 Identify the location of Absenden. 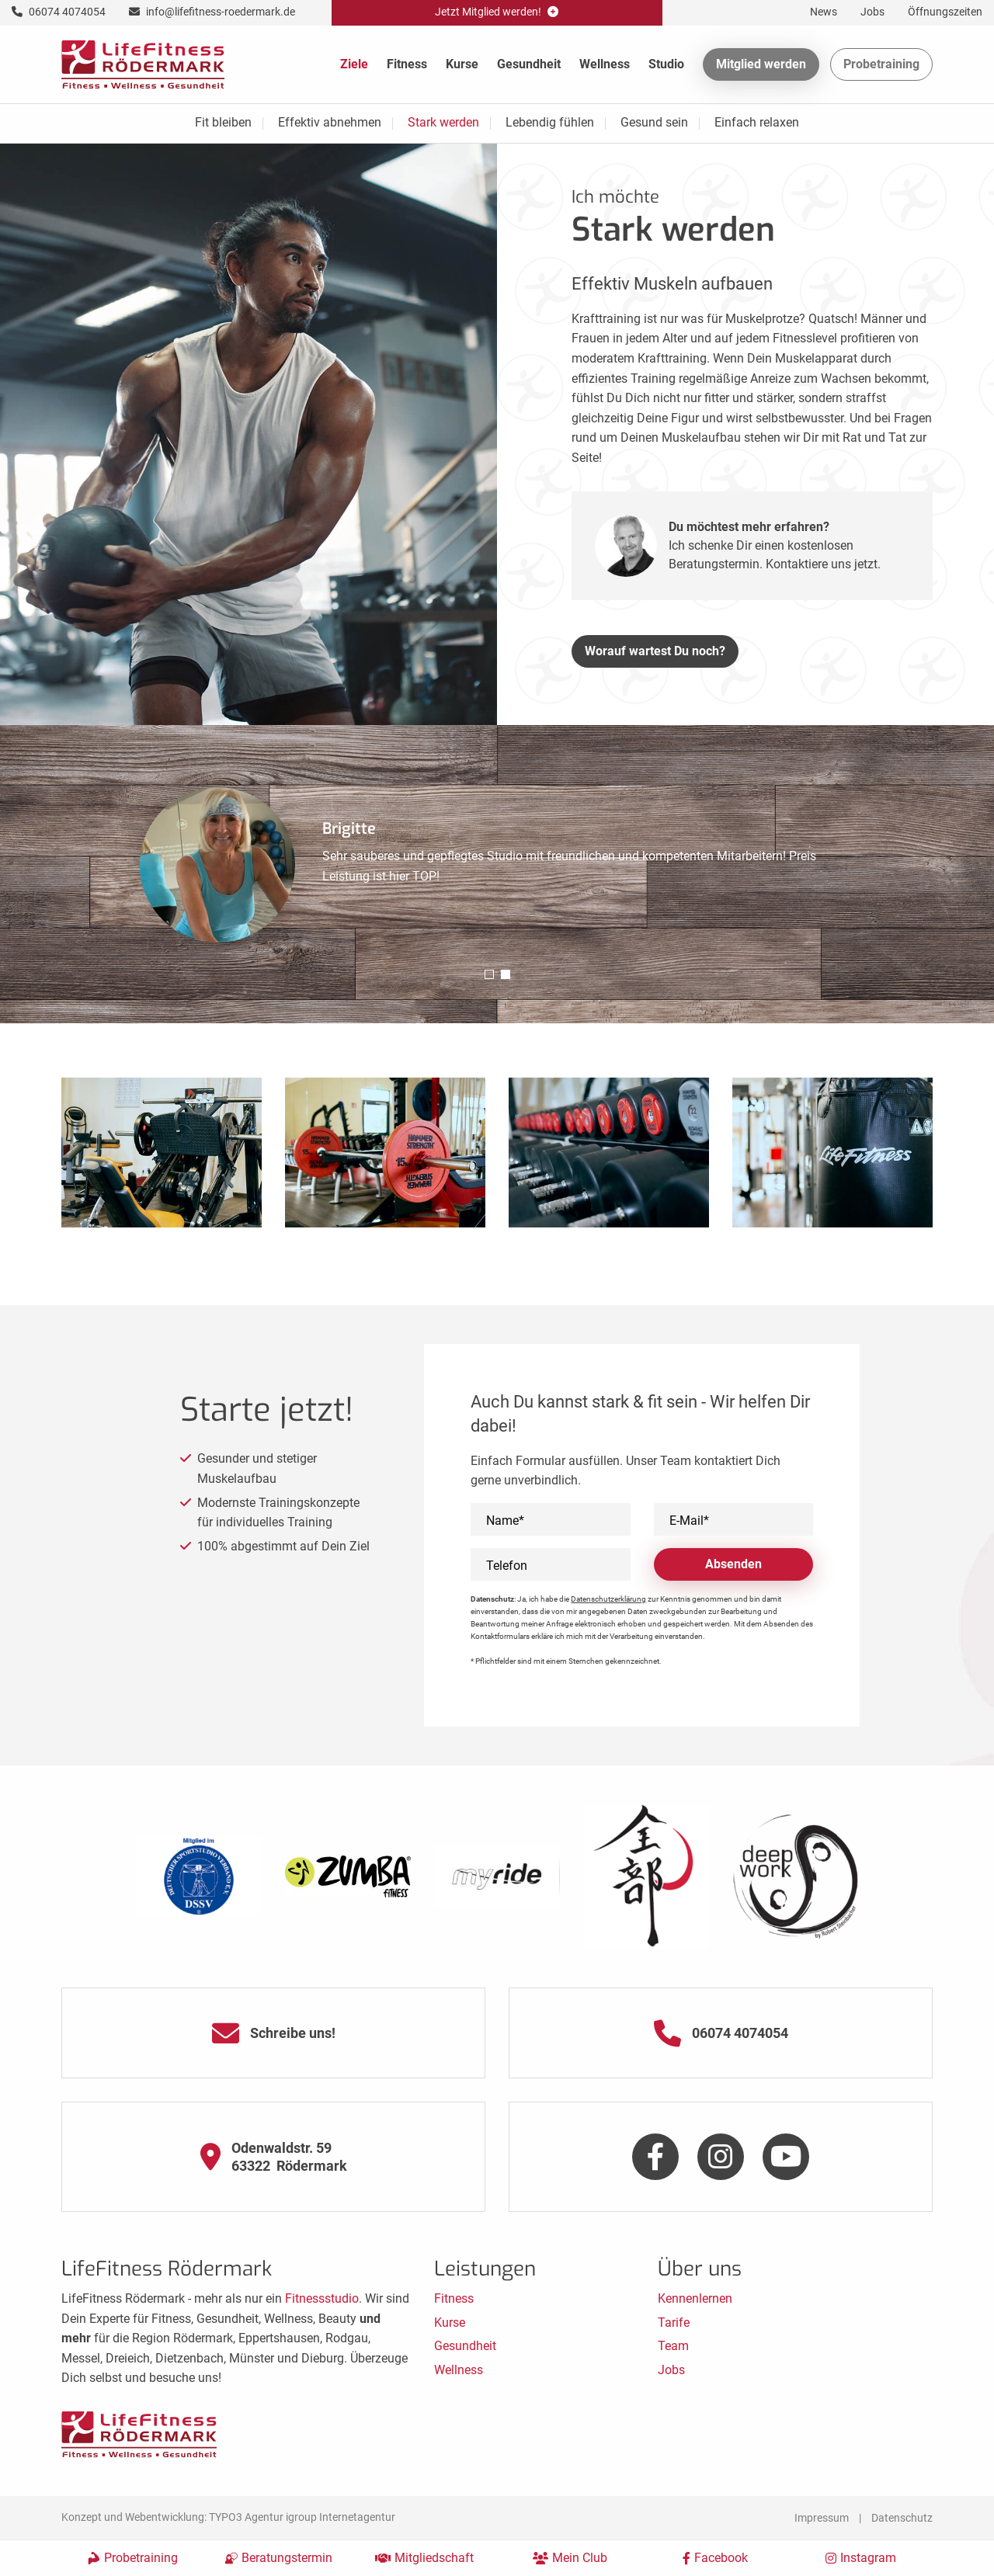
(733, 1564).